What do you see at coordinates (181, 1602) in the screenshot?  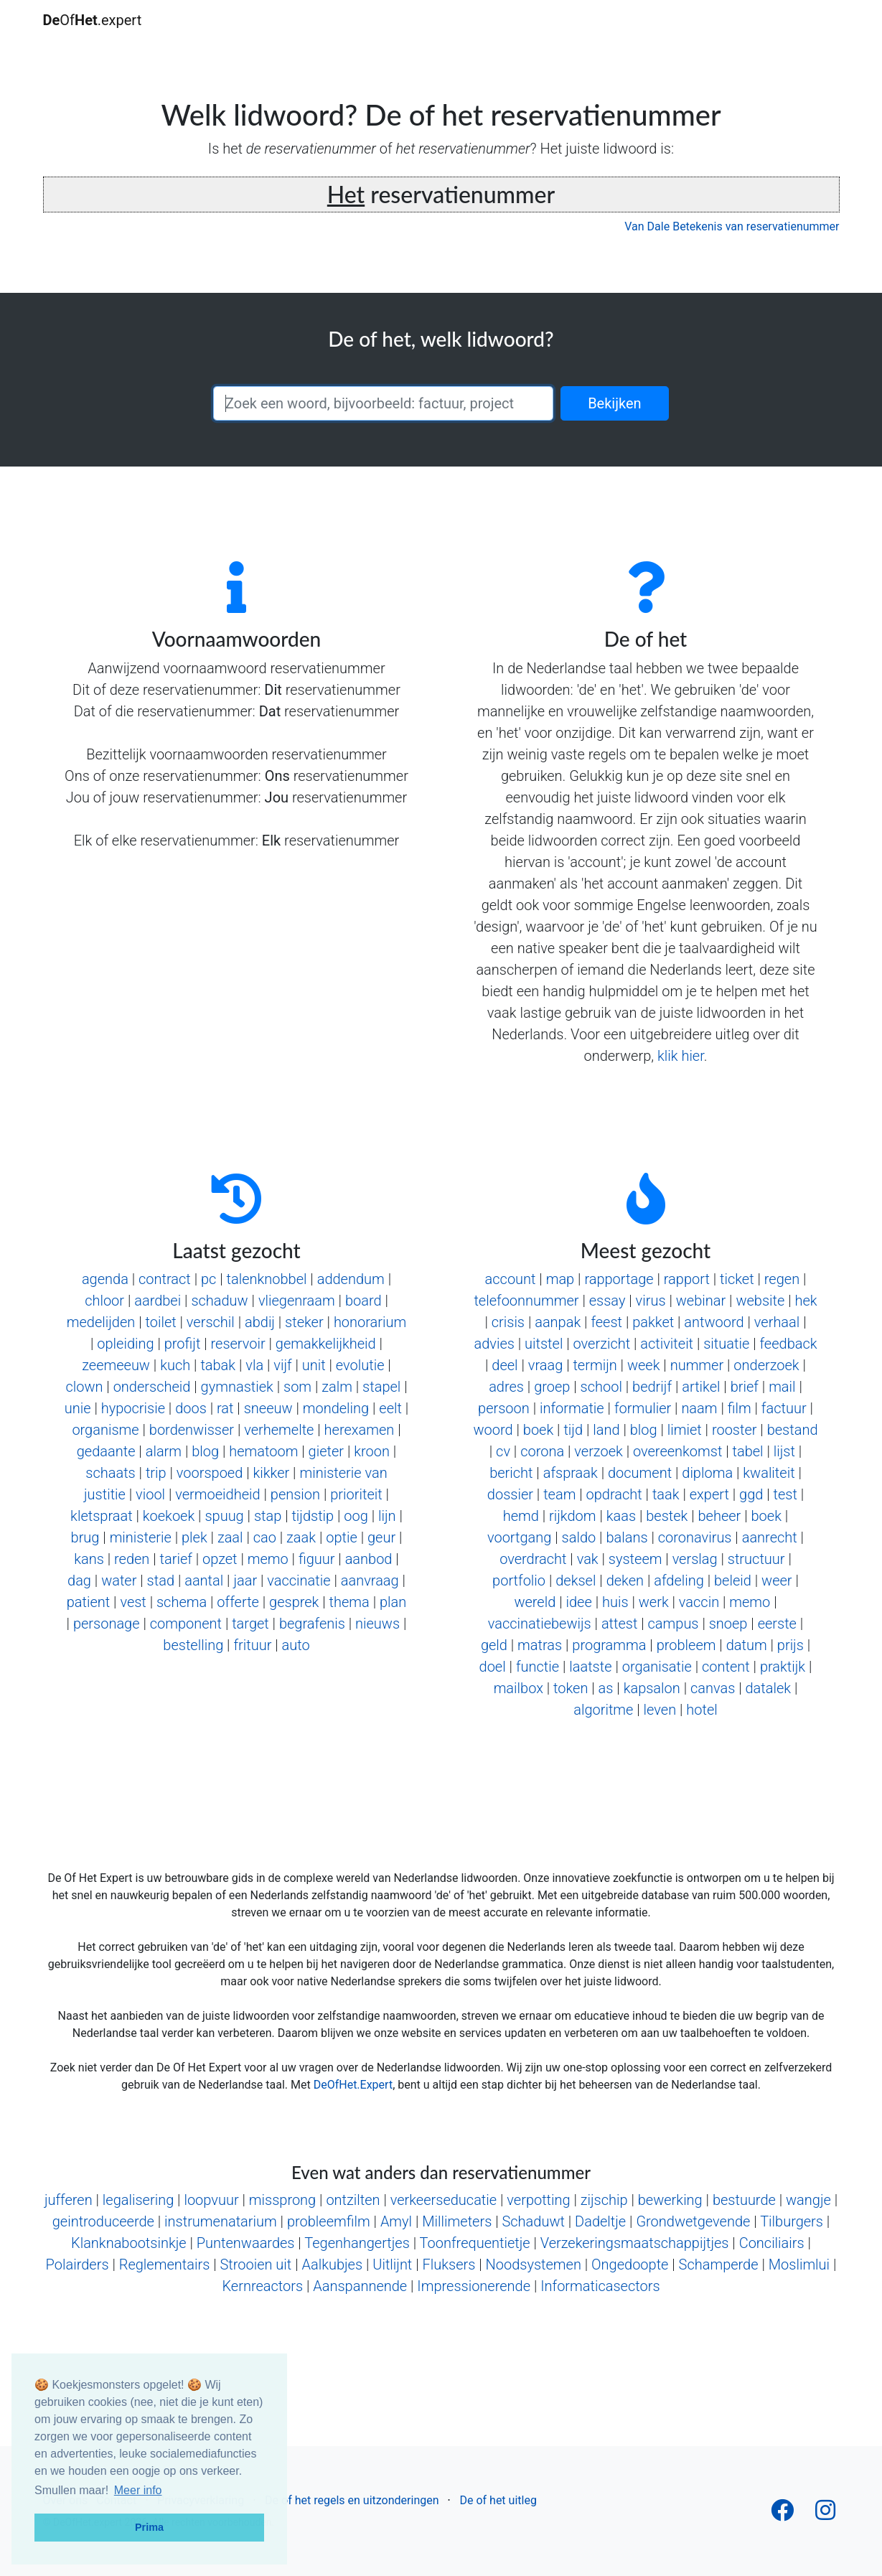 I see `schema` at bounding box center [181, 1602].